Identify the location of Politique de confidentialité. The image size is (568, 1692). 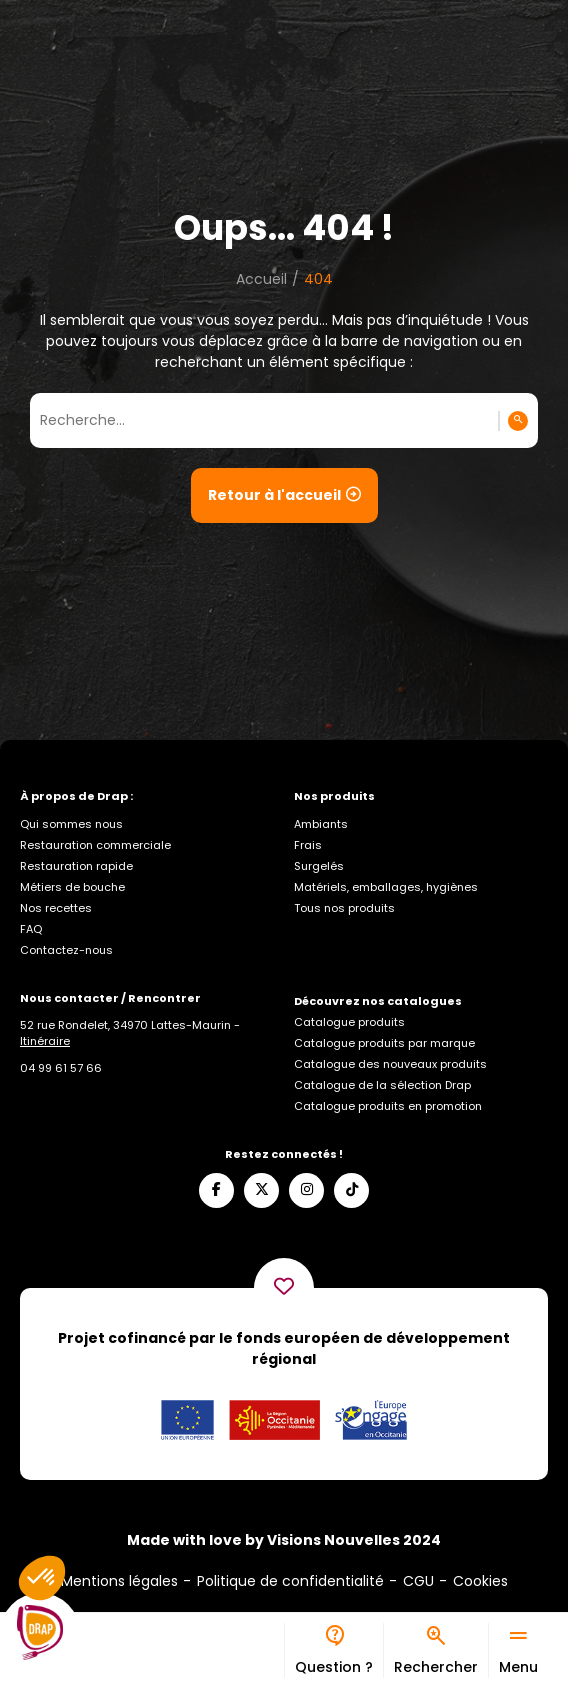
(290, 1581).